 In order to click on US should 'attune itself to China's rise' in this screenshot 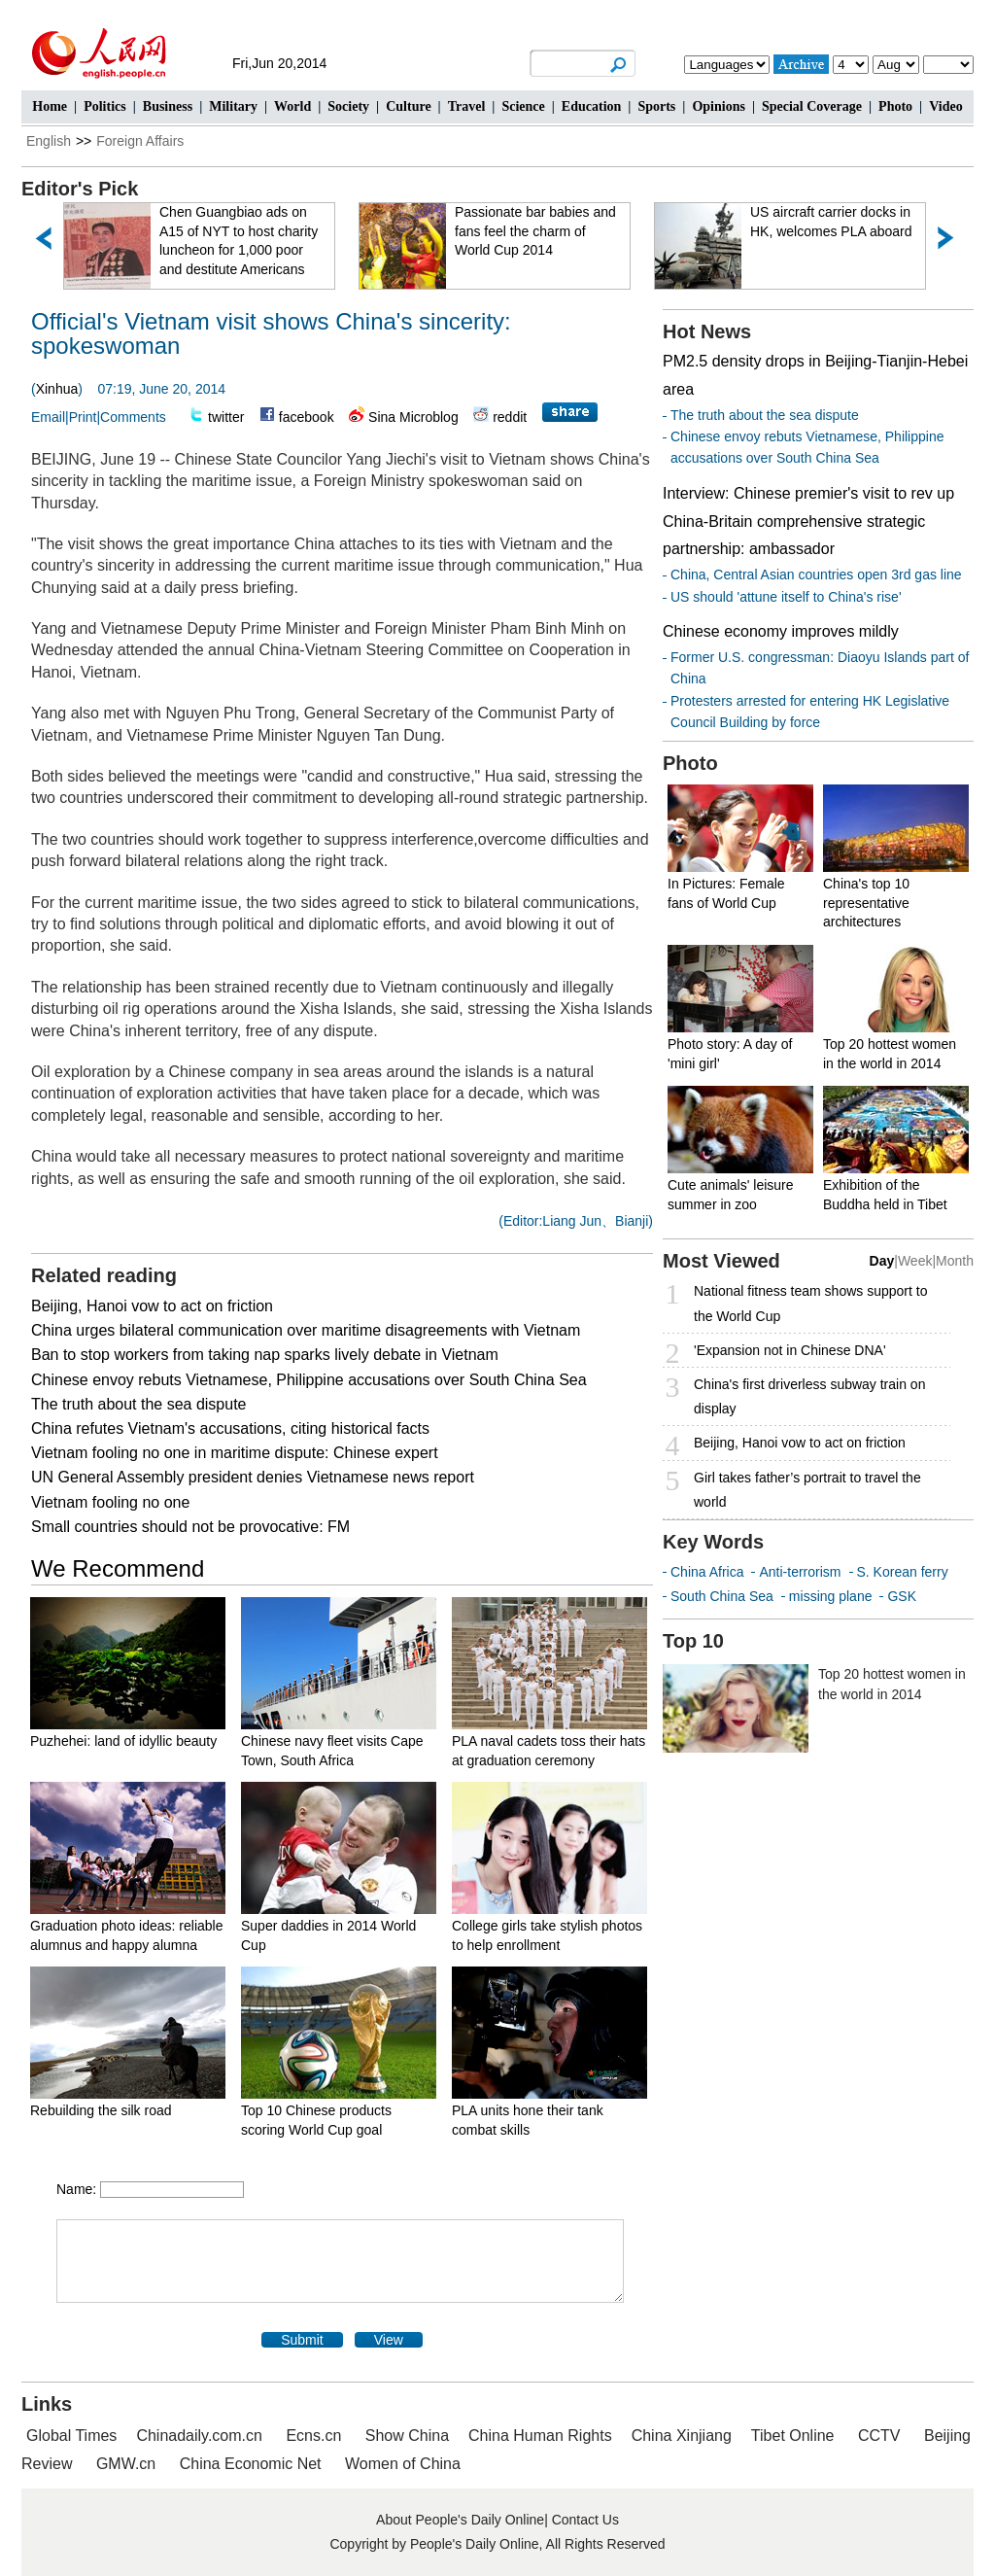, I will do `click(786, 597)`.